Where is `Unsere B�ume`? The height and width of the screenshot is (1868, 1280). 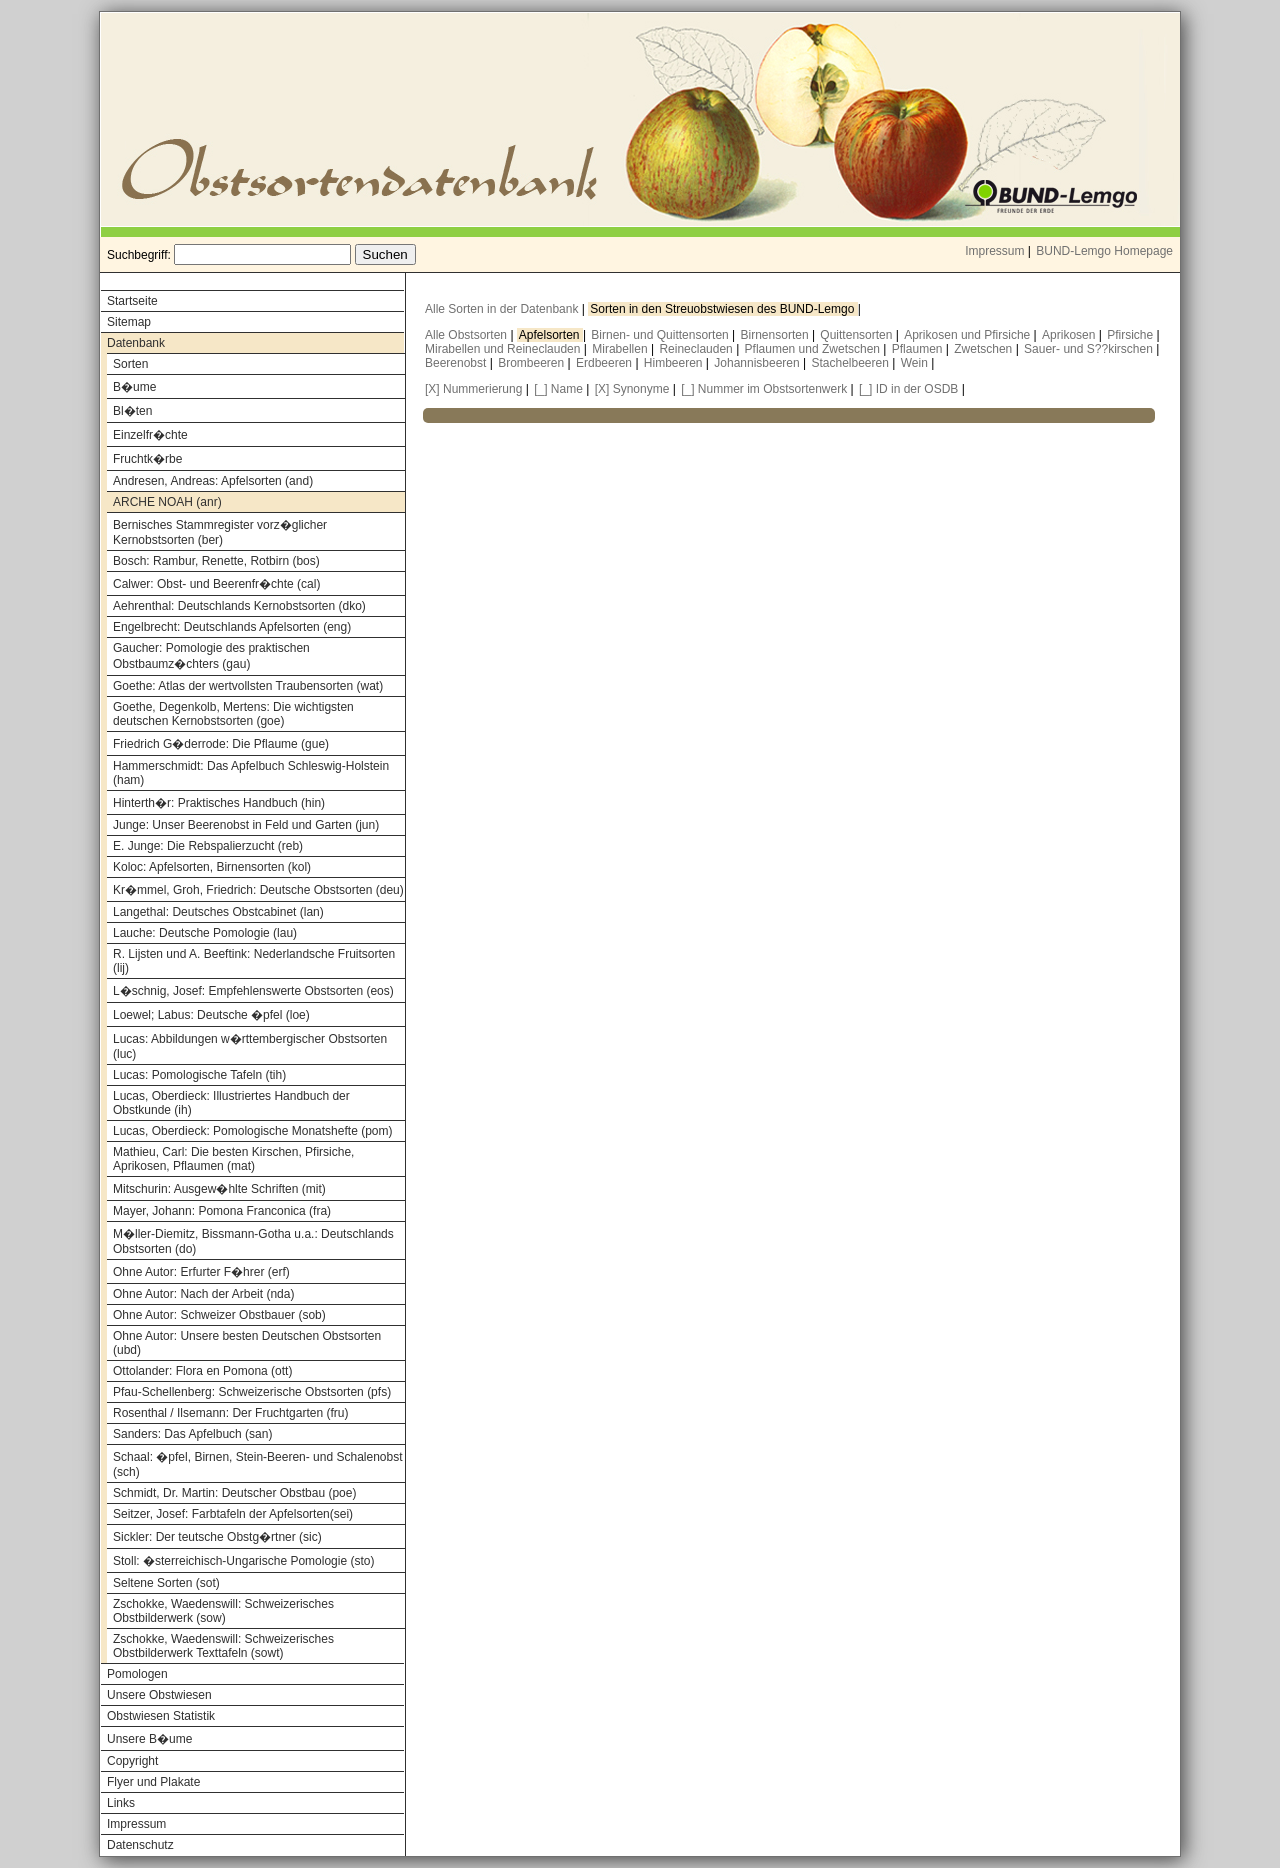
Unsere B�ume is located at coordinates (149, 1739).